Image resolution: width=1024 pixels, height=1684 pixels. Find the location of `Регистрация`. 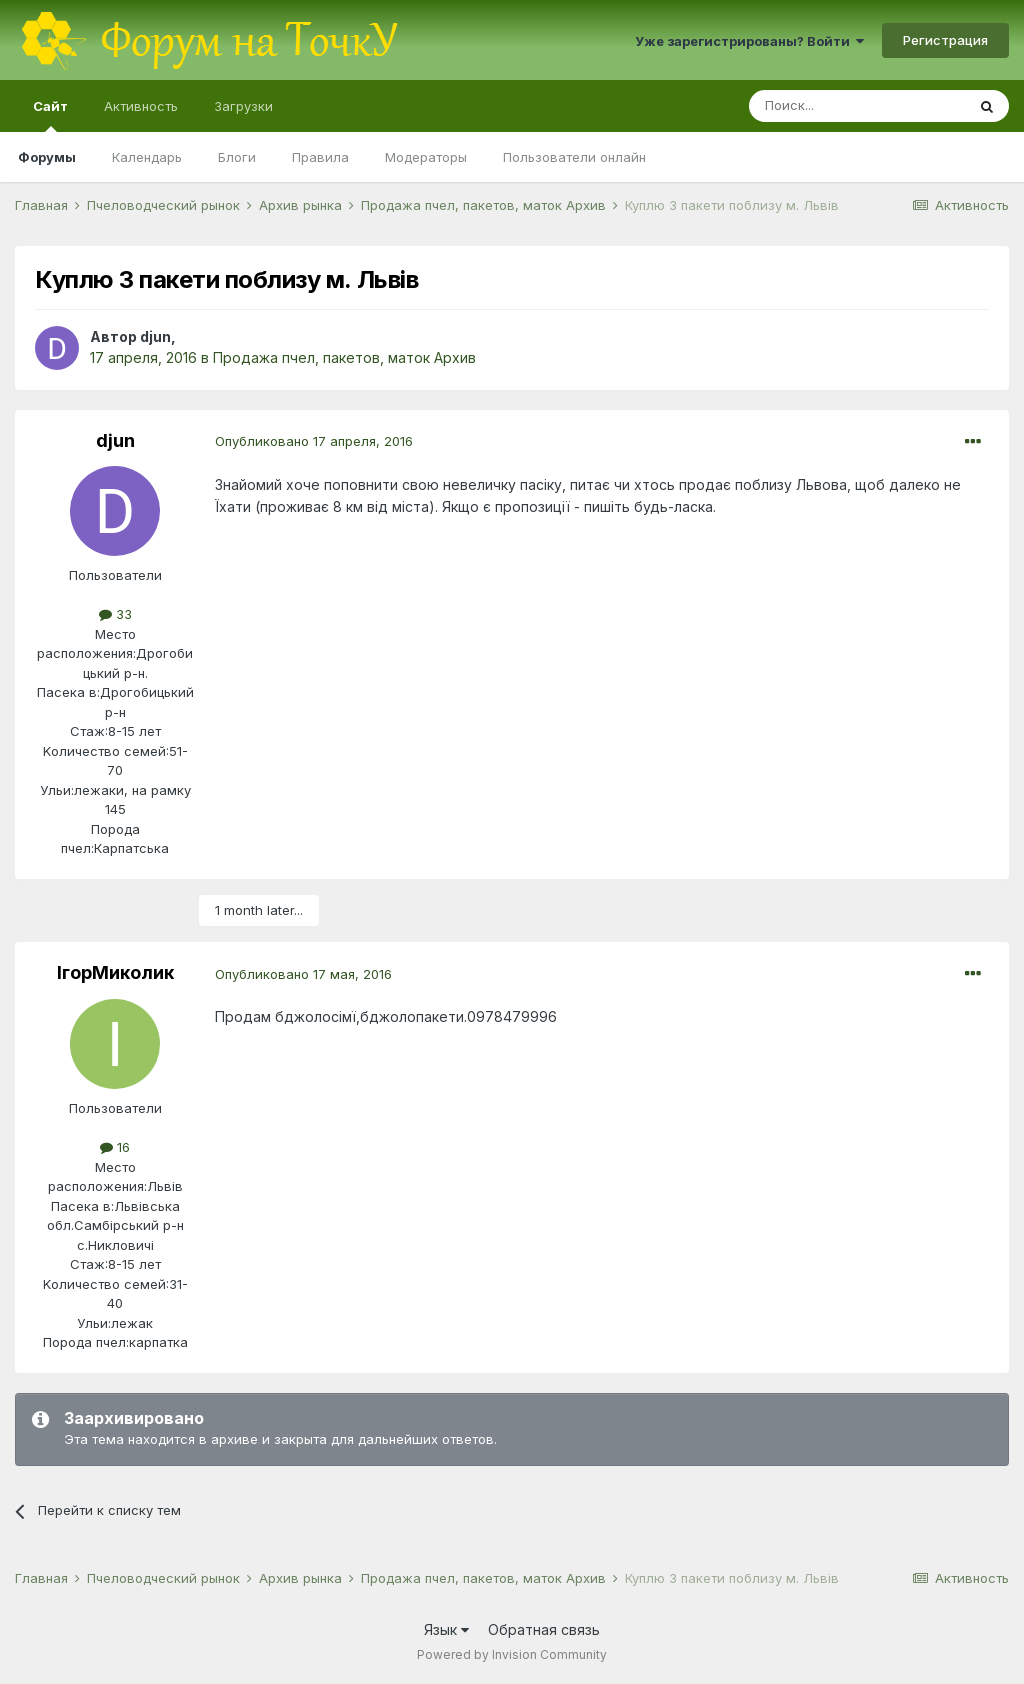

Регистрация is located at coordinates (945, 40).